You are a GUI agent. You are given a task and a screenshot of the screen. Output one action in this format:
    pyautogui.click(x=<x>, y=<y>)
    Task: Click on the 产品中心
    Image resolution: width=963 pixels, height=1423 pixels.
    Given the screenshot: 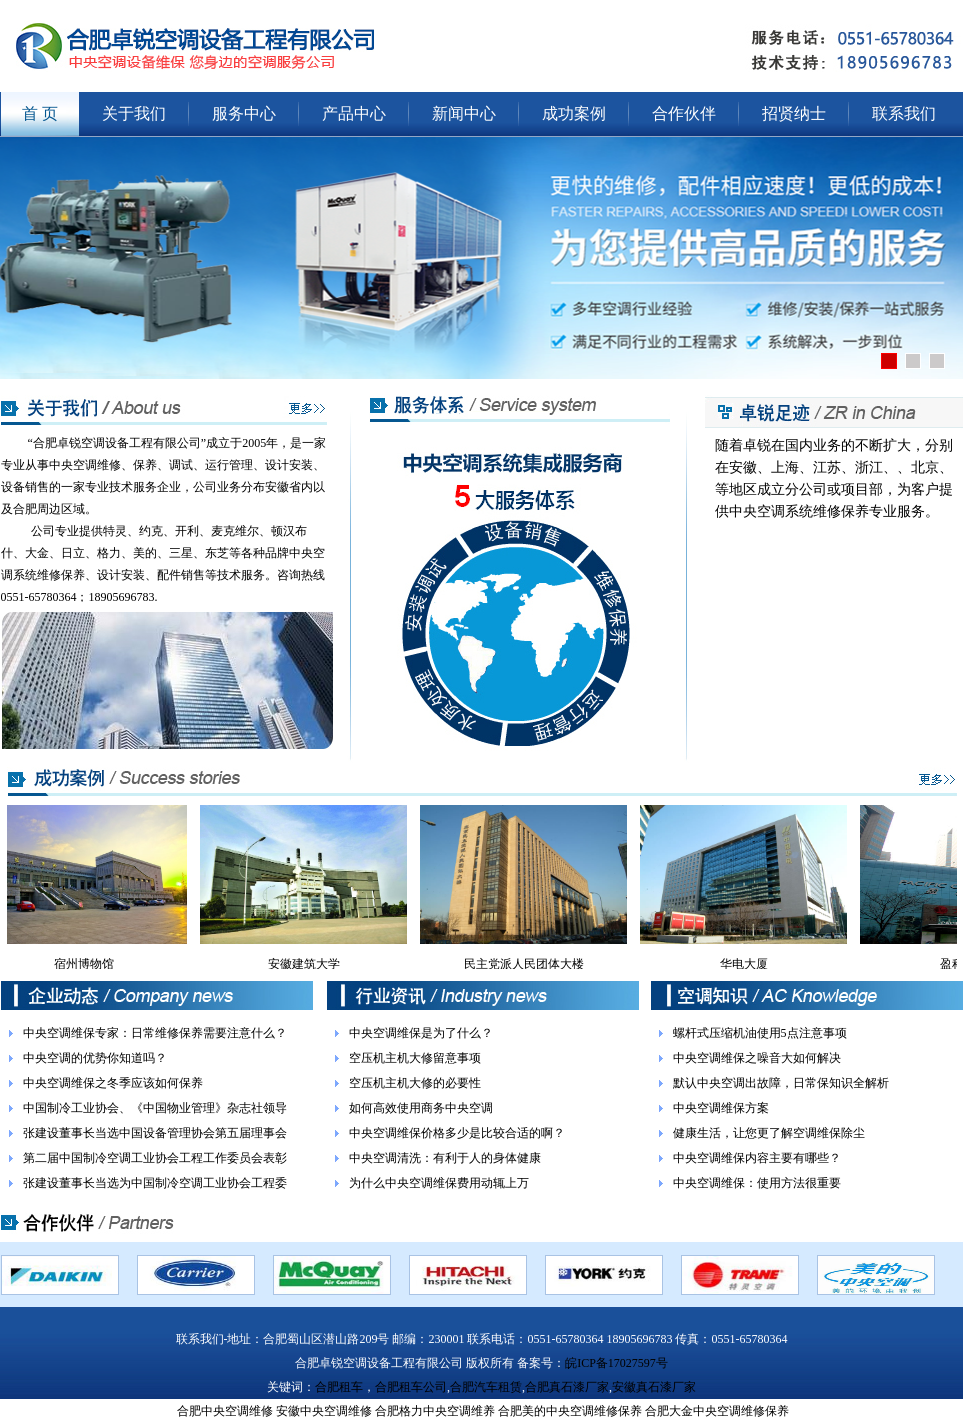 What is the action you would take?
    pyautogui.click(x=354, y=113)
    